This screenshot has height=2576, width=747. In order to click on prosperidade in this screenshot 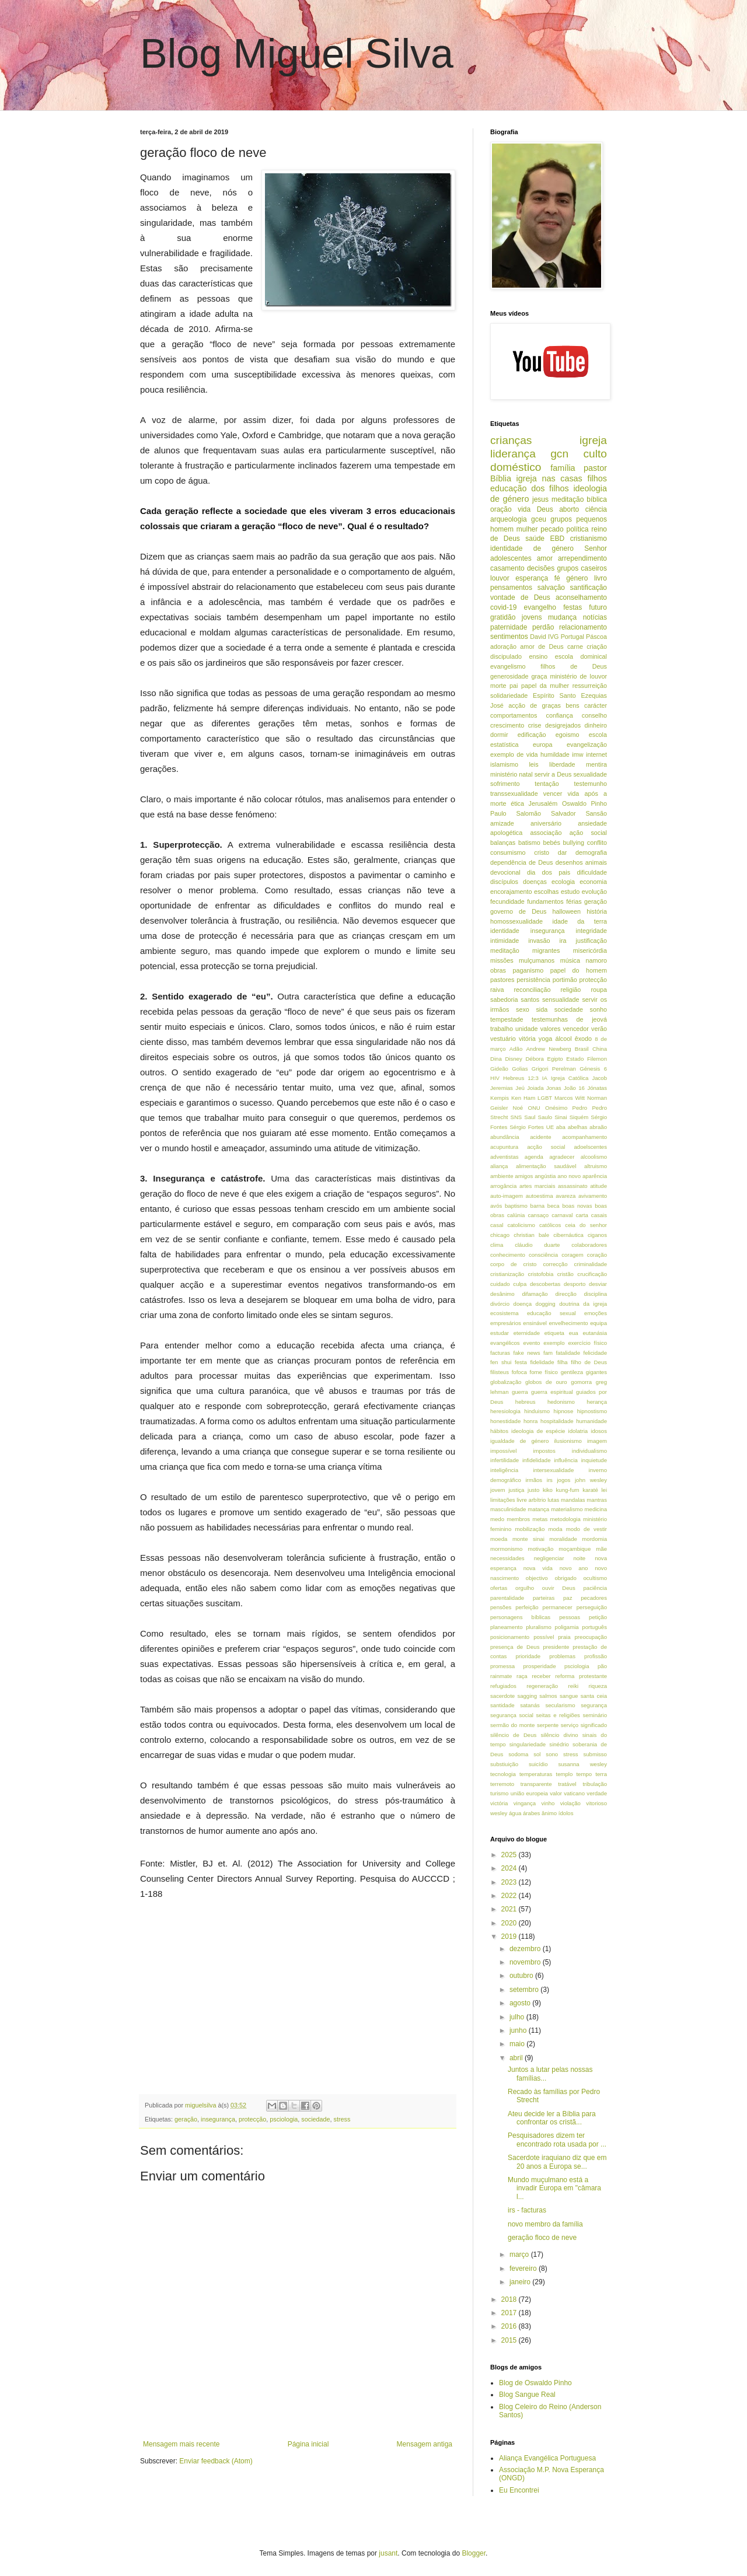, I will do `click(539, 1666)`.